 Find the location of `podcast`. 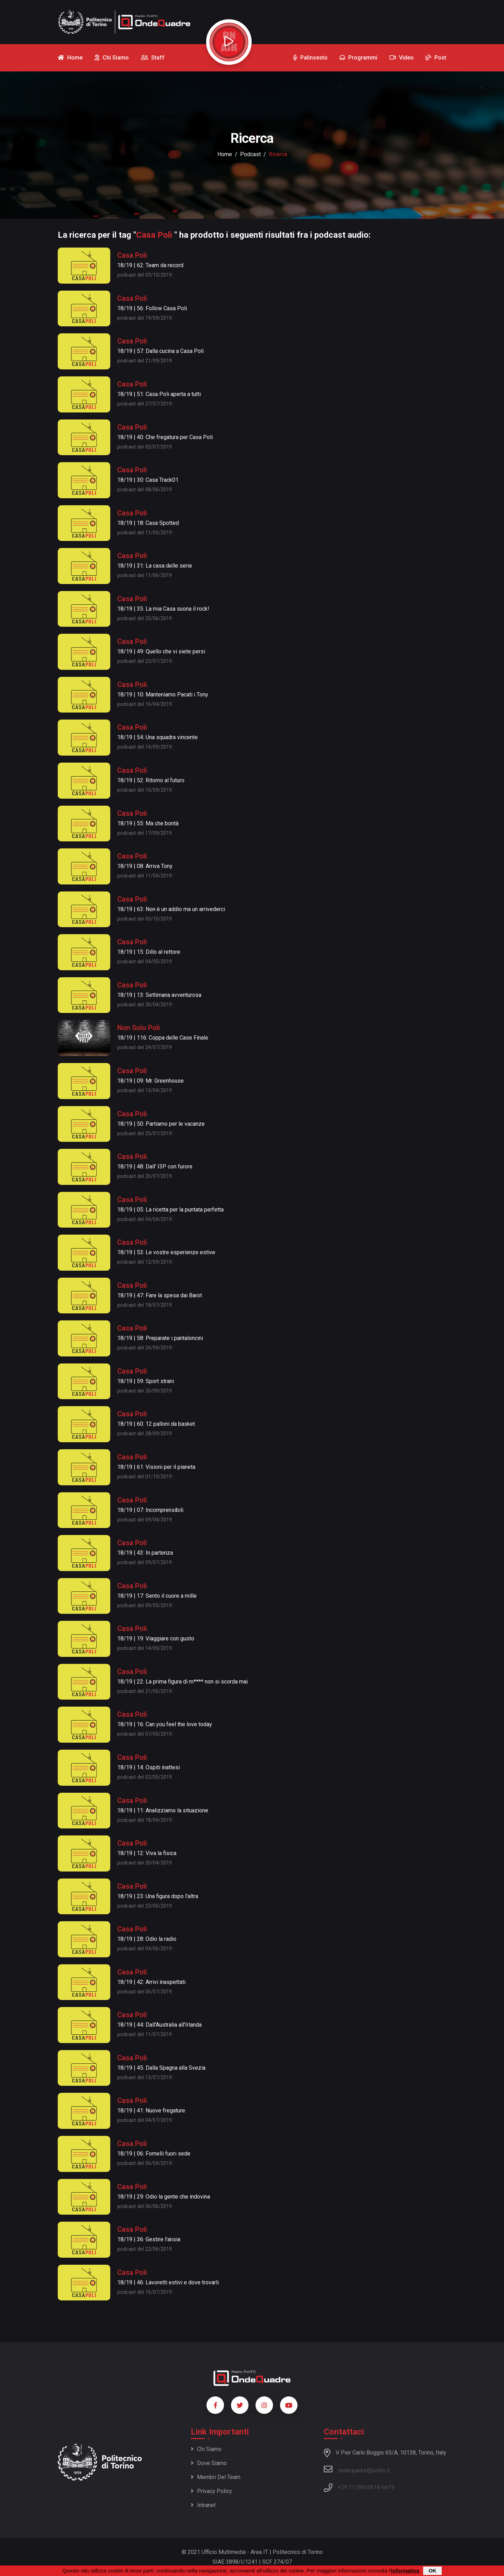

podcast is located at coordinates (250, 154).